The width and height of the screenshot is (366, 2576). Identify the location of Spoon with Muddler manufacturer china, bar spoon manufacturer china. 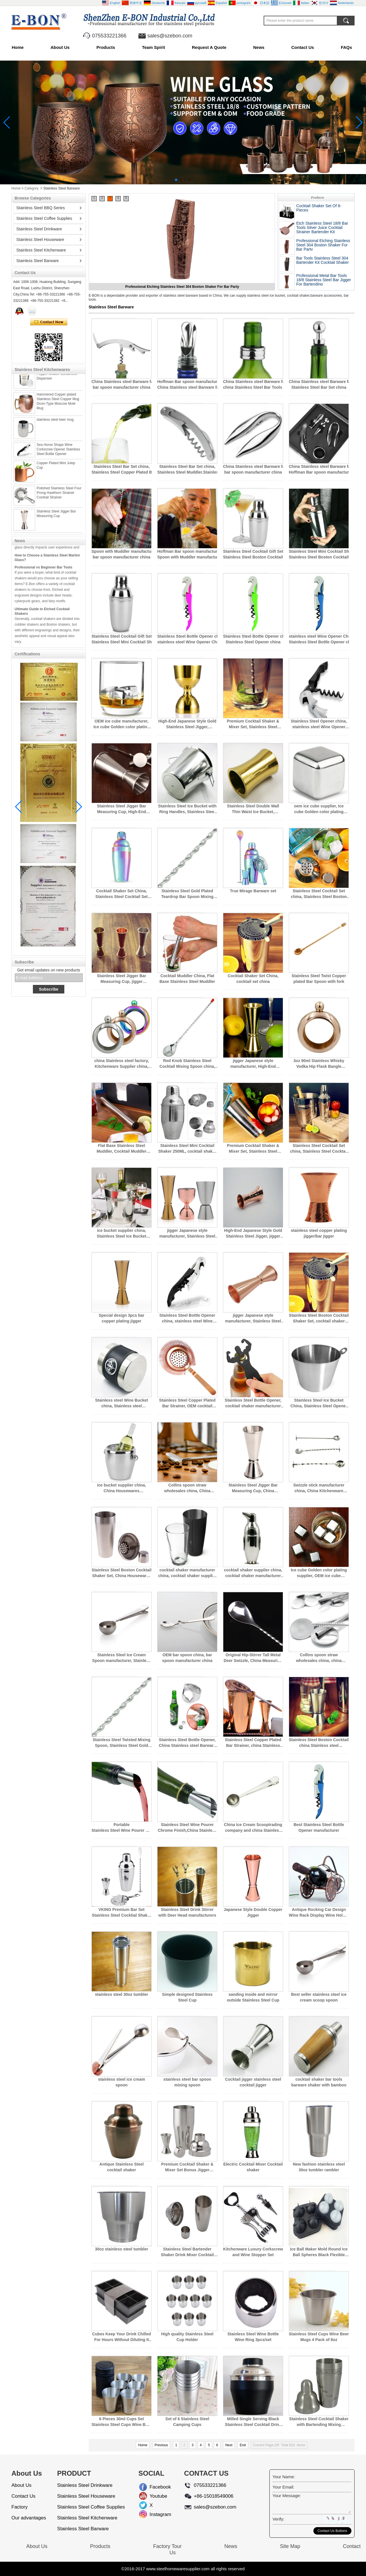
(122, 554).